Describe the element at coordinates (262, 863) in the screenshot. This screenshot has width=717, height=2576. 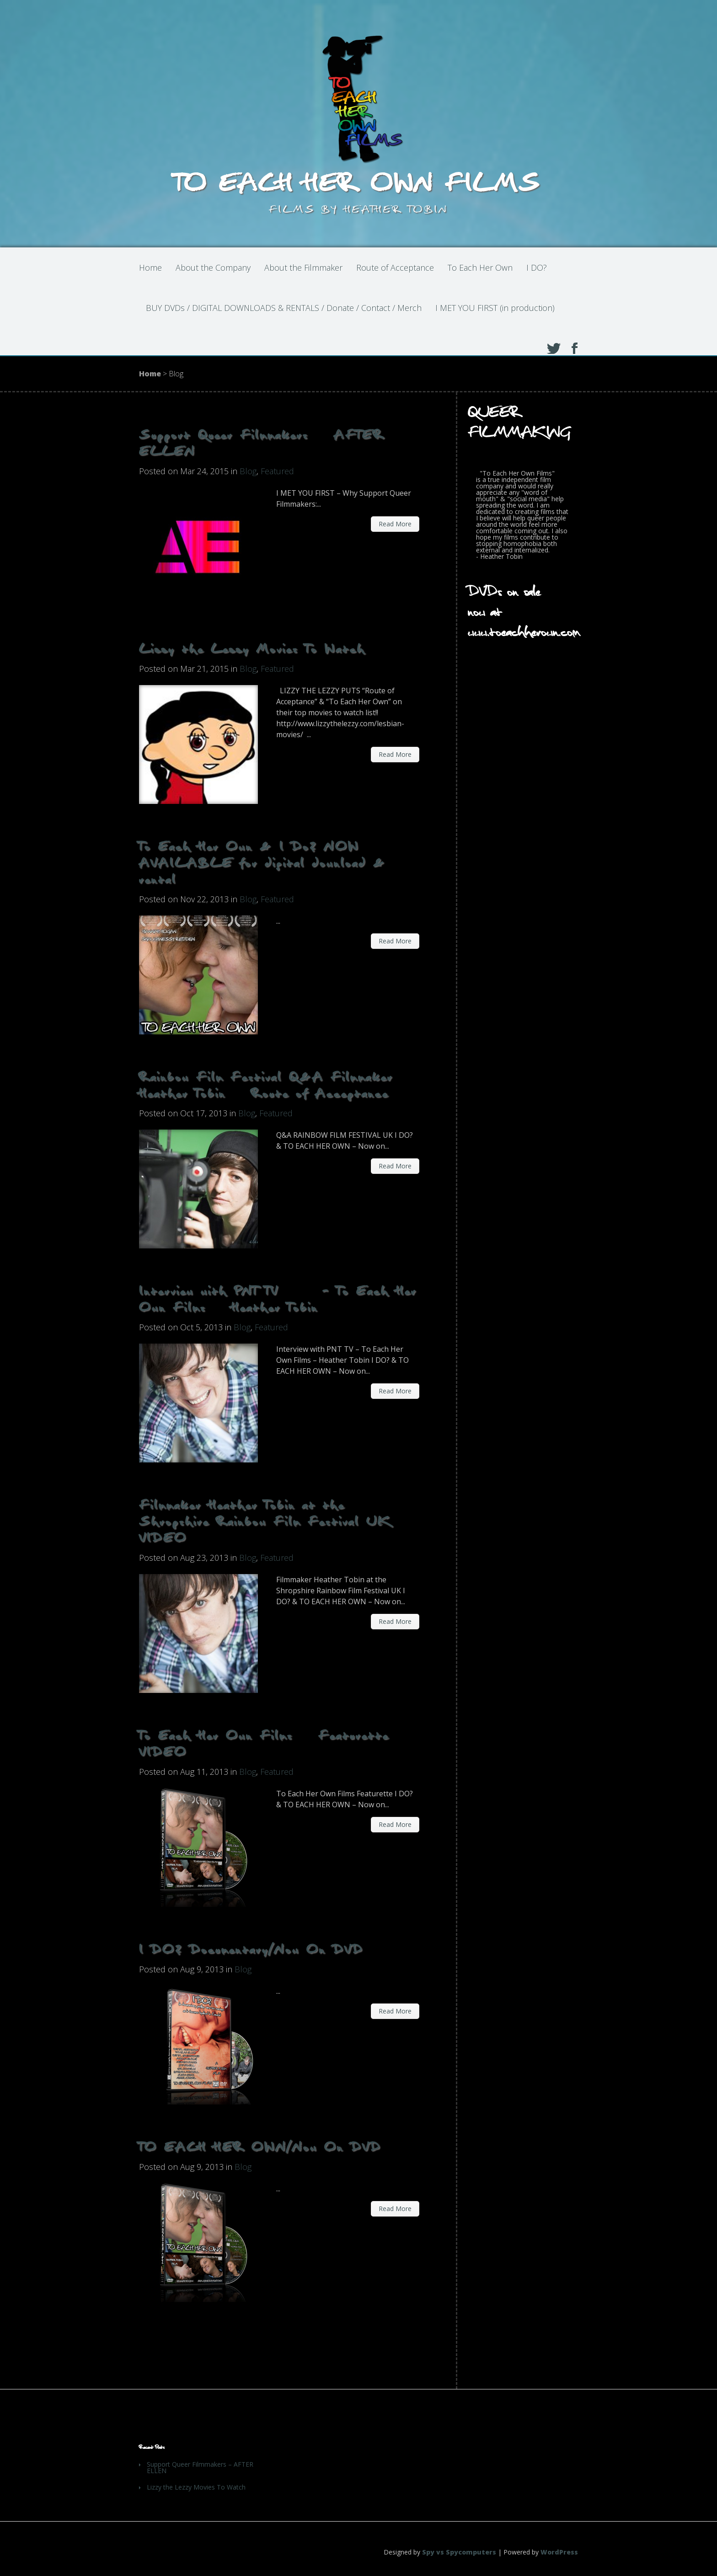
I see `To Each Her Own & I Do? NOW AVAILABLE for digital download & rental` at that location.